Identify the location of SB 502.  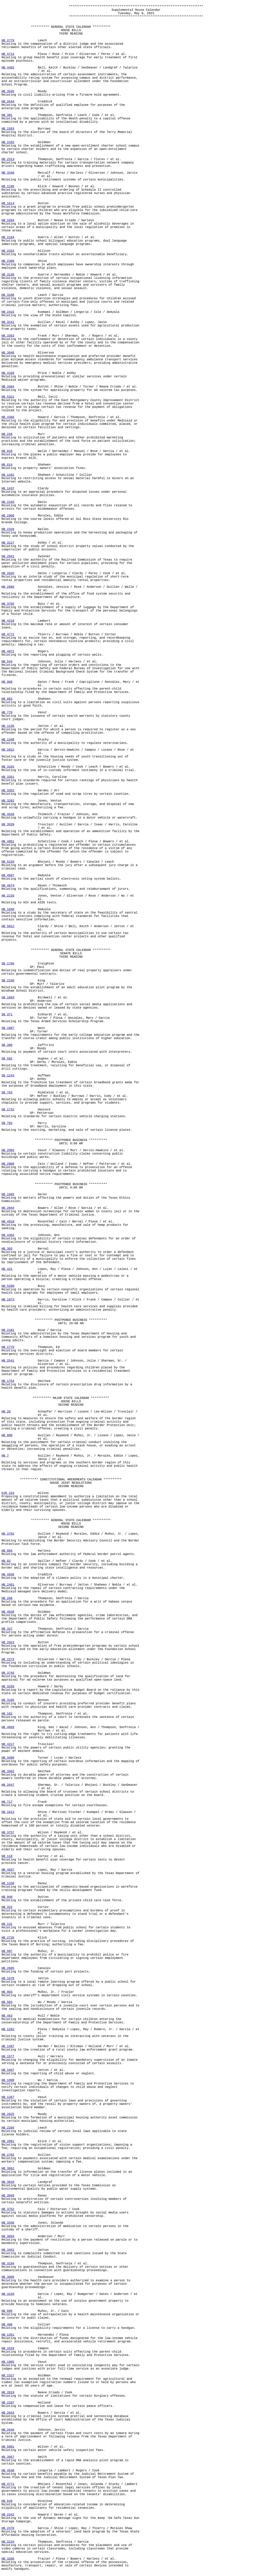
(7, 1058).